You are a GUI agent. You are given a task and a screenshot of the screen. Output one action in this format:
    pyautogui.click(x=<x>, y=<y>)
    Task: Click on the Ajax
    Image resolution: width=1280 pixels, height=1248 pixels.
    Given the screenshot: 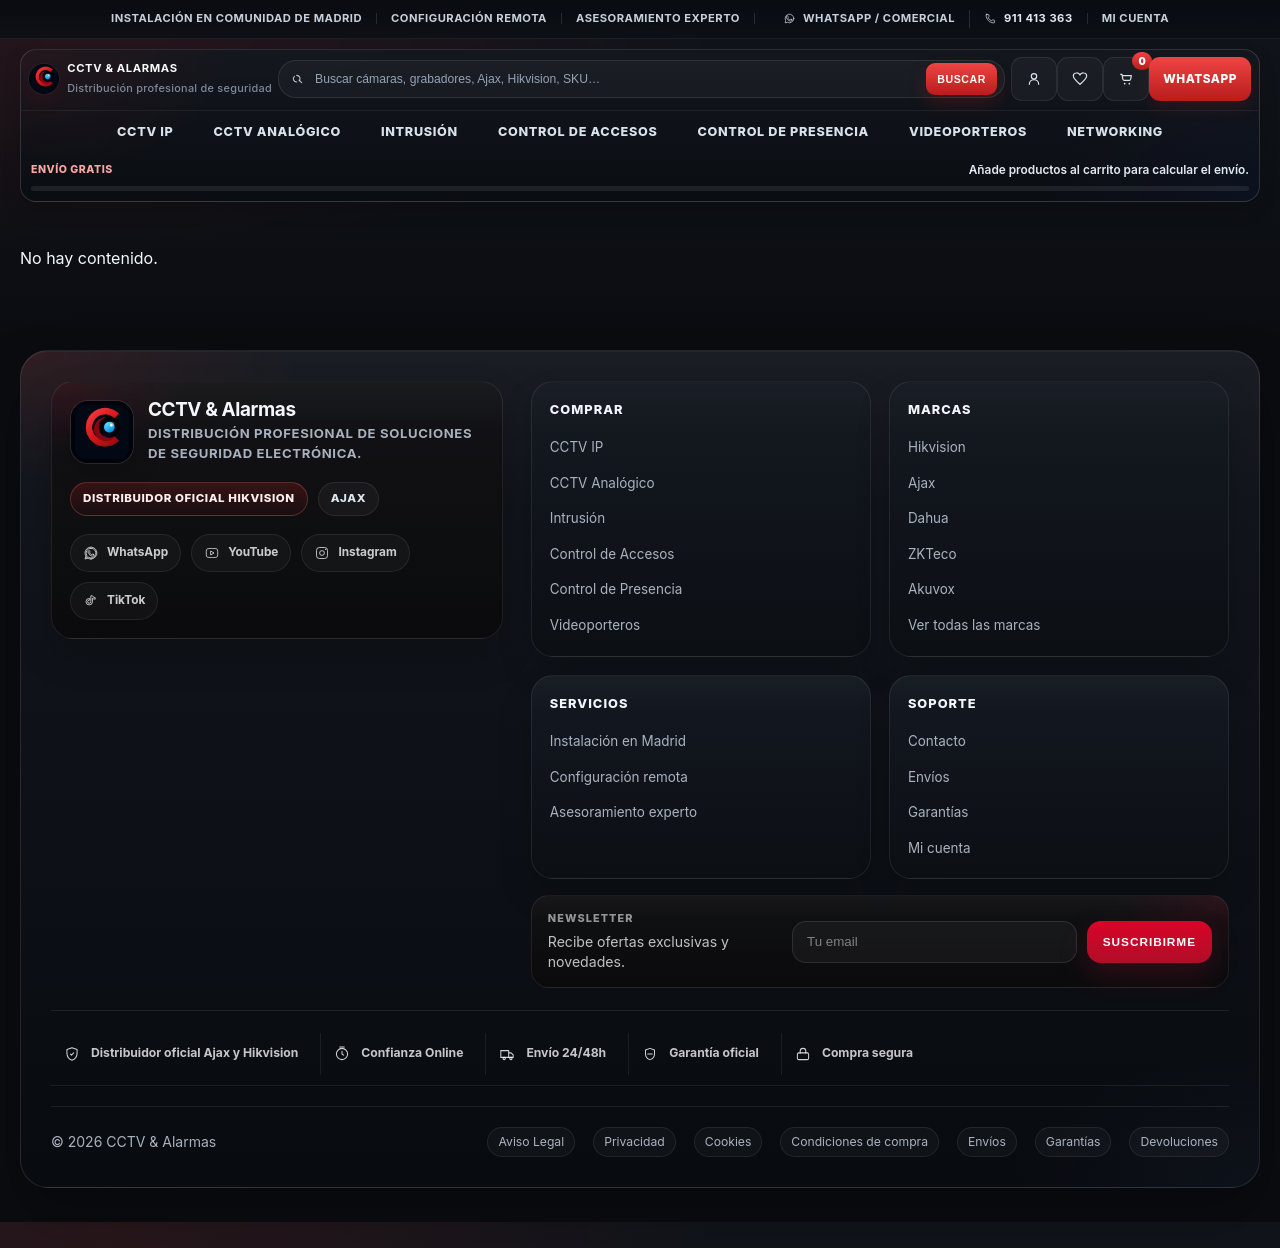 What is the action you would take?
    pyautogui.click(x=921, y=509)
    